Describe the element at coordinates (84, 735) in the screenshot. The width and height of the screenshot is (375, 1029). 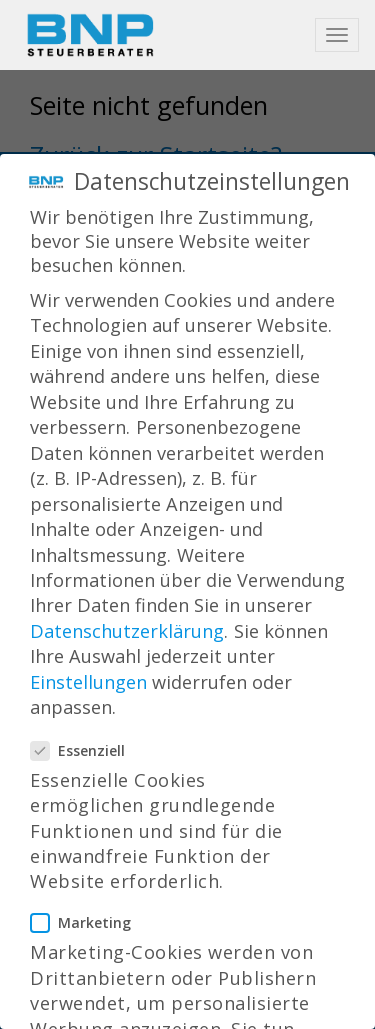
I see `Essenziell` at that location.